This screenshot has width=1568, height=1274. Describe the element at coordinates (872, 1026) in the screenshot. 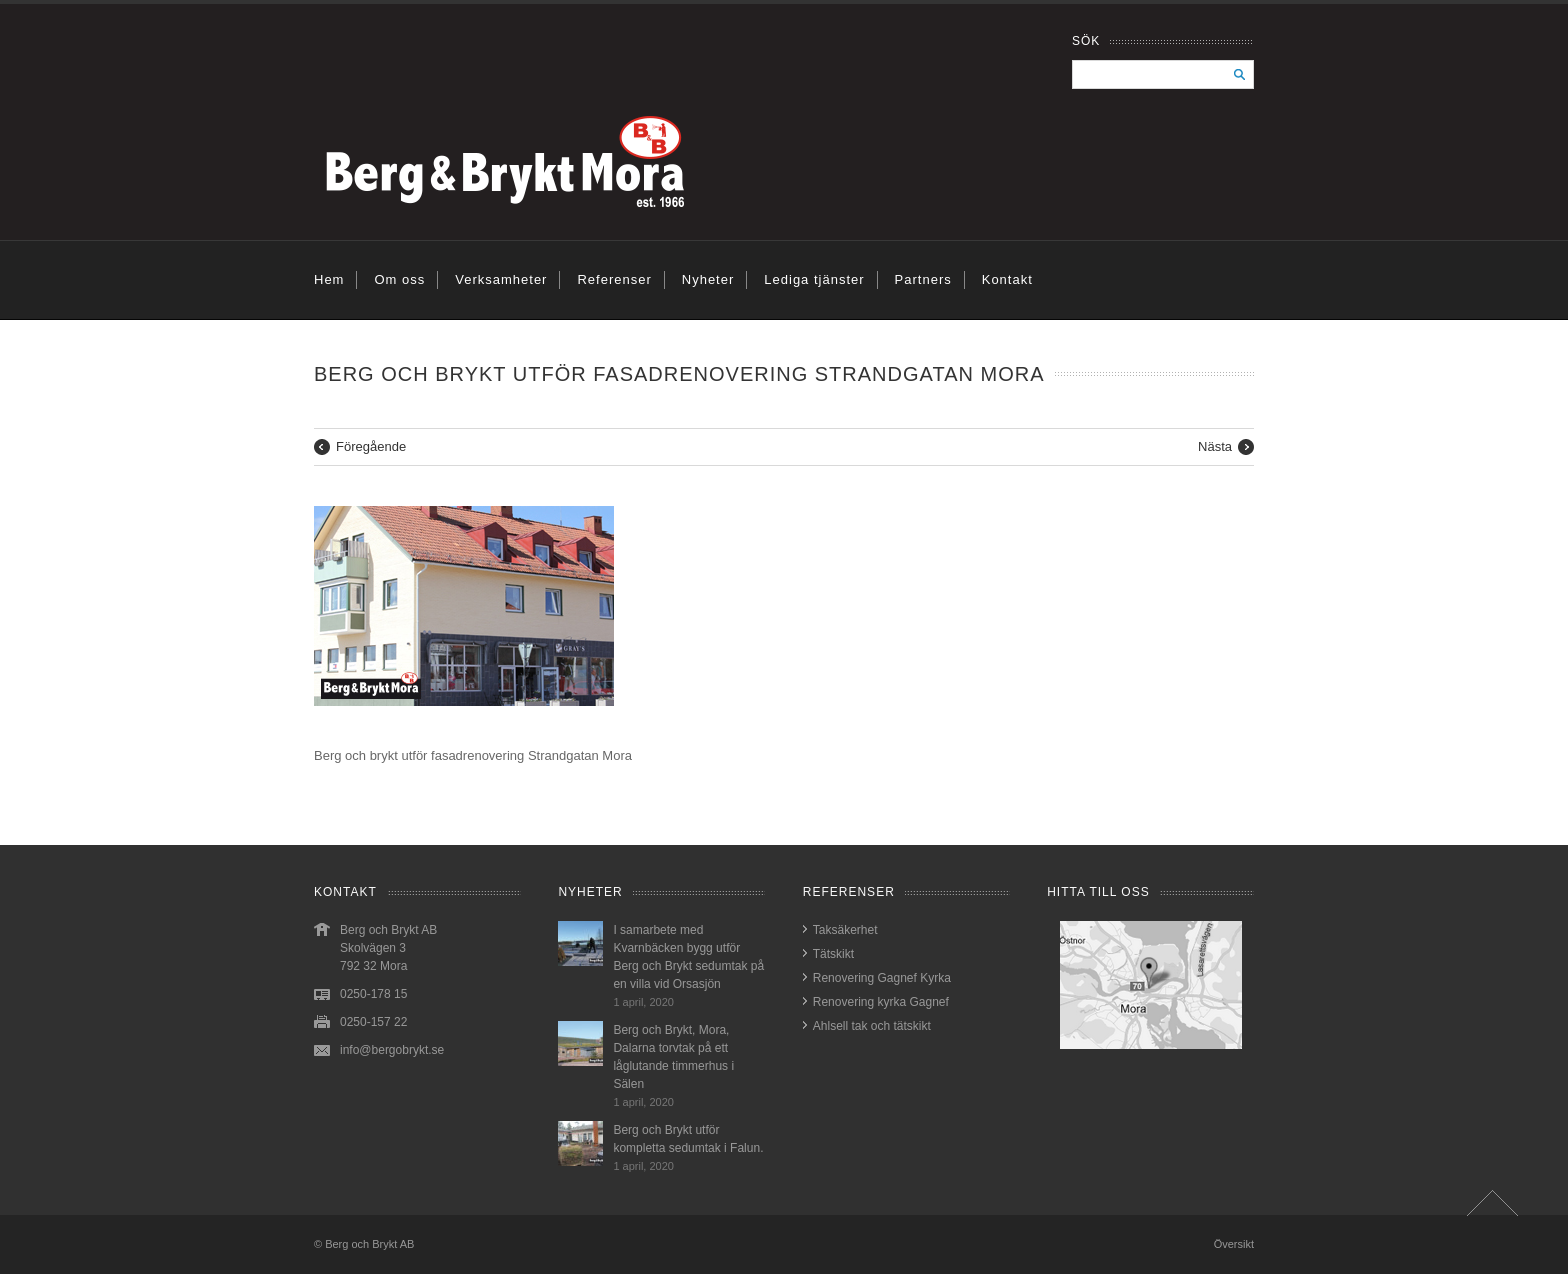

I see `Ahlsell tak och tätskikt` at that location.